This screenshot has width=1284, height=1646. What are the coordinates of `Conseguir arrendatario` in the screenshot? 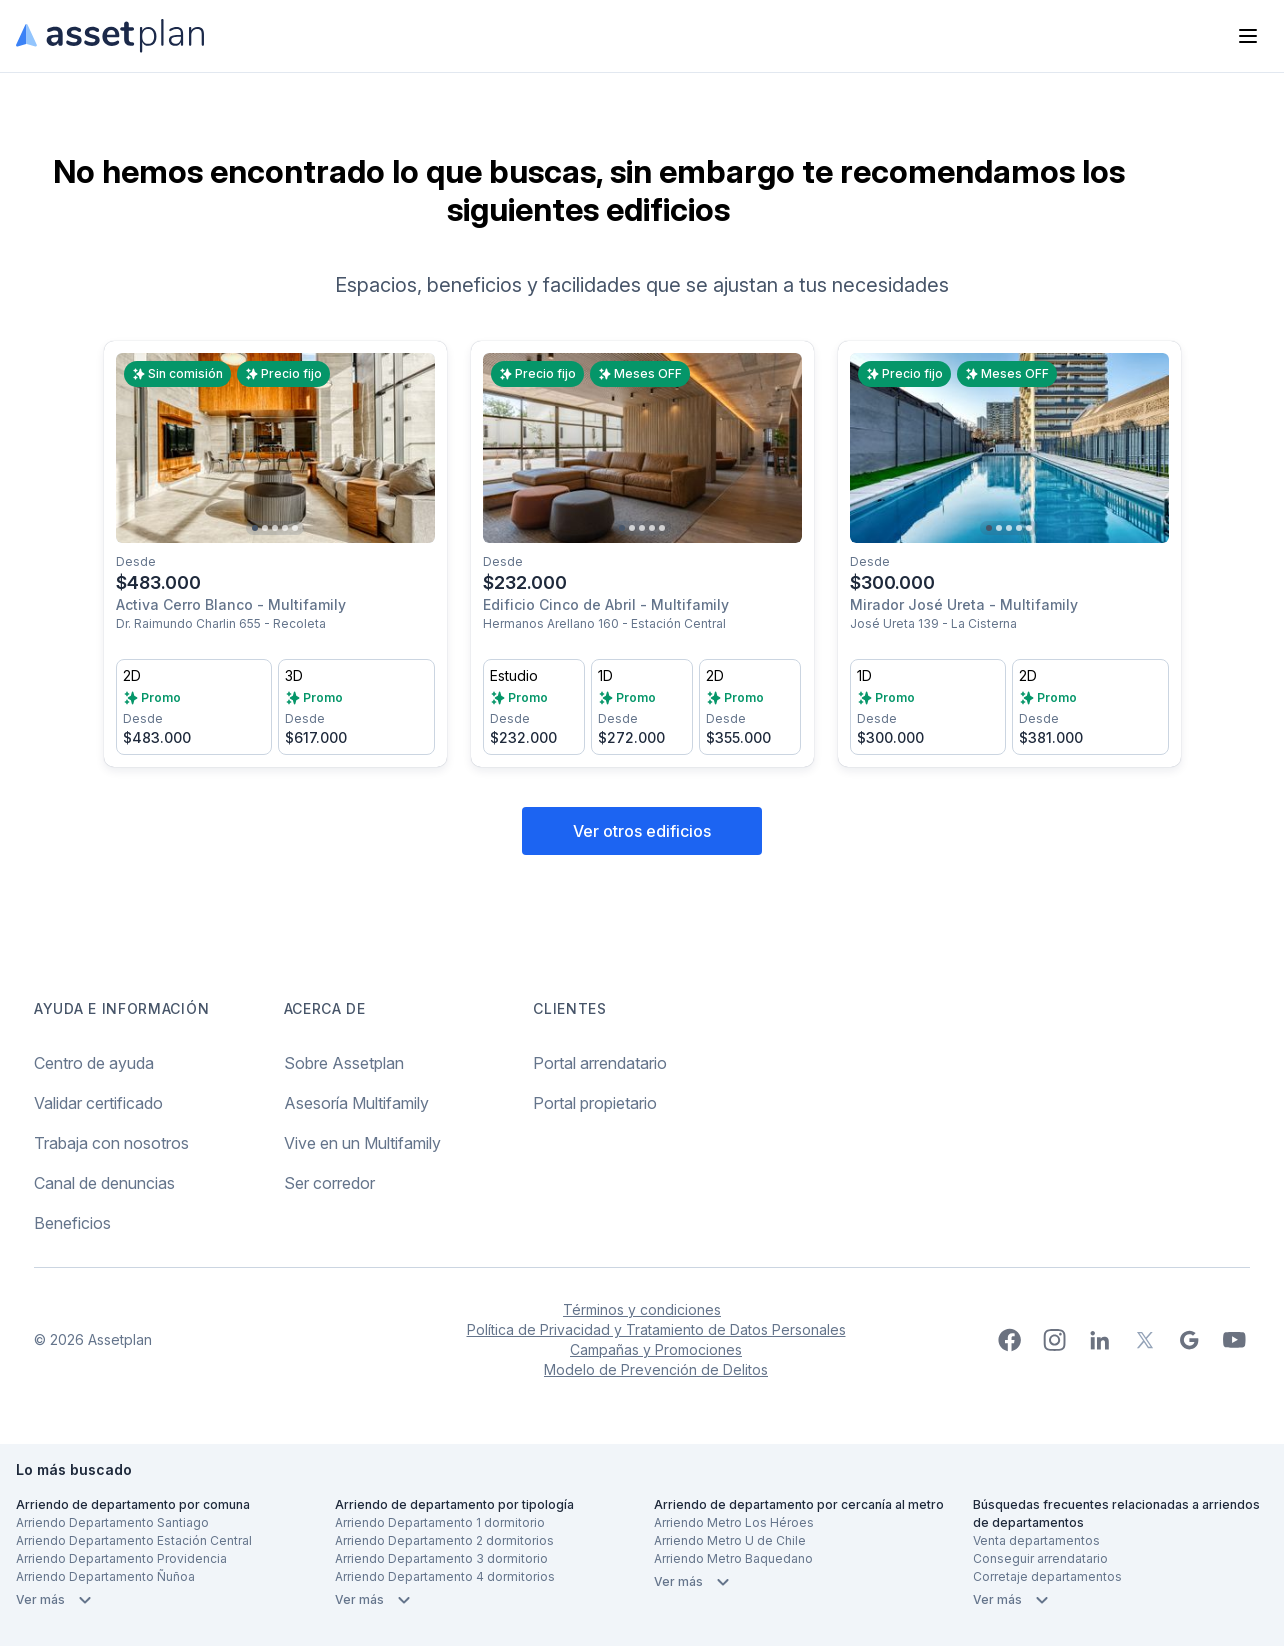 It's located at (1040, 1558).